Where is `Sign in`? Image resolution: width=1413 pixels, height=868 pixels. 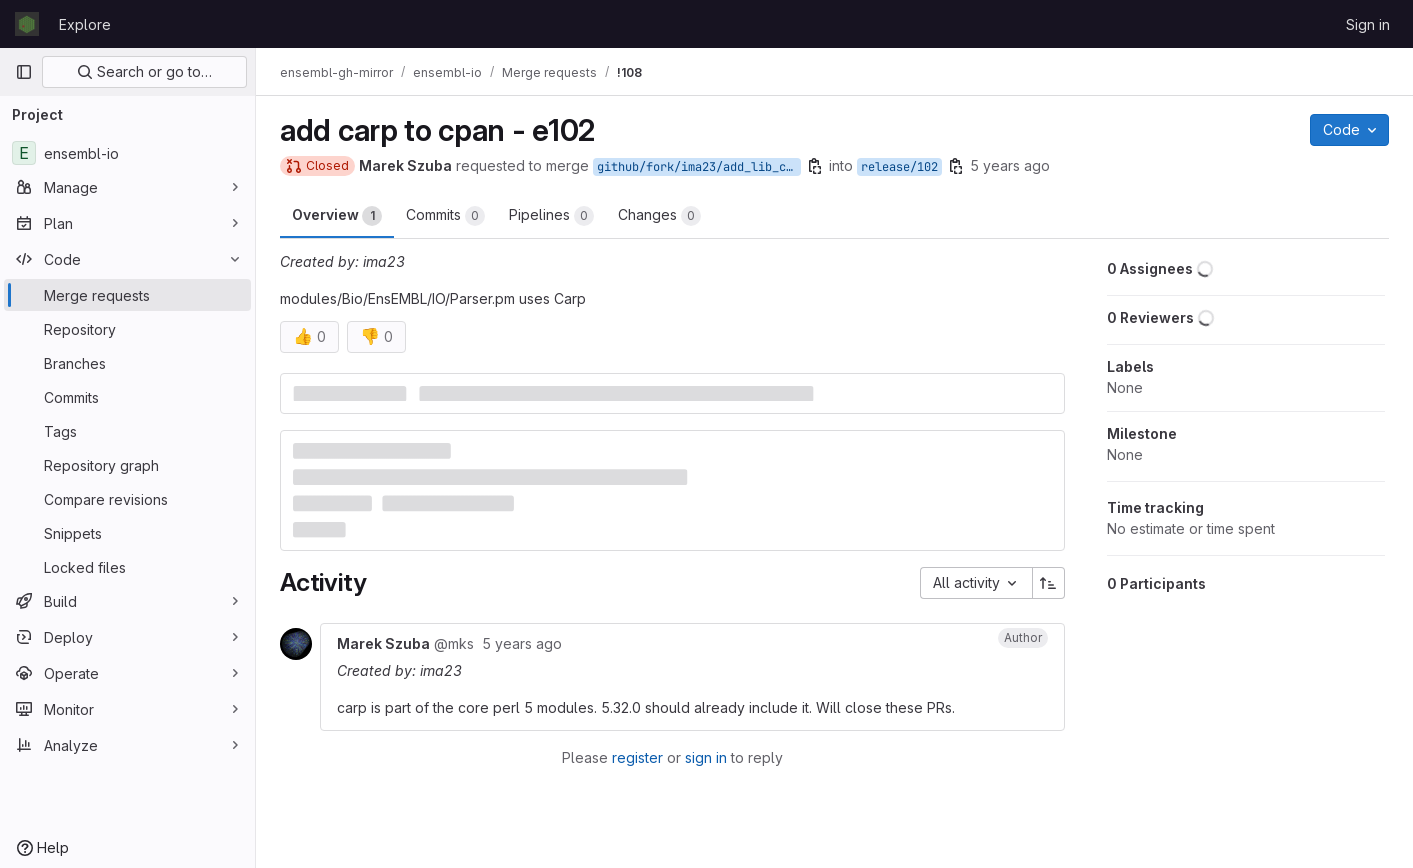
Sign in is located at coordinates (1368, 24).